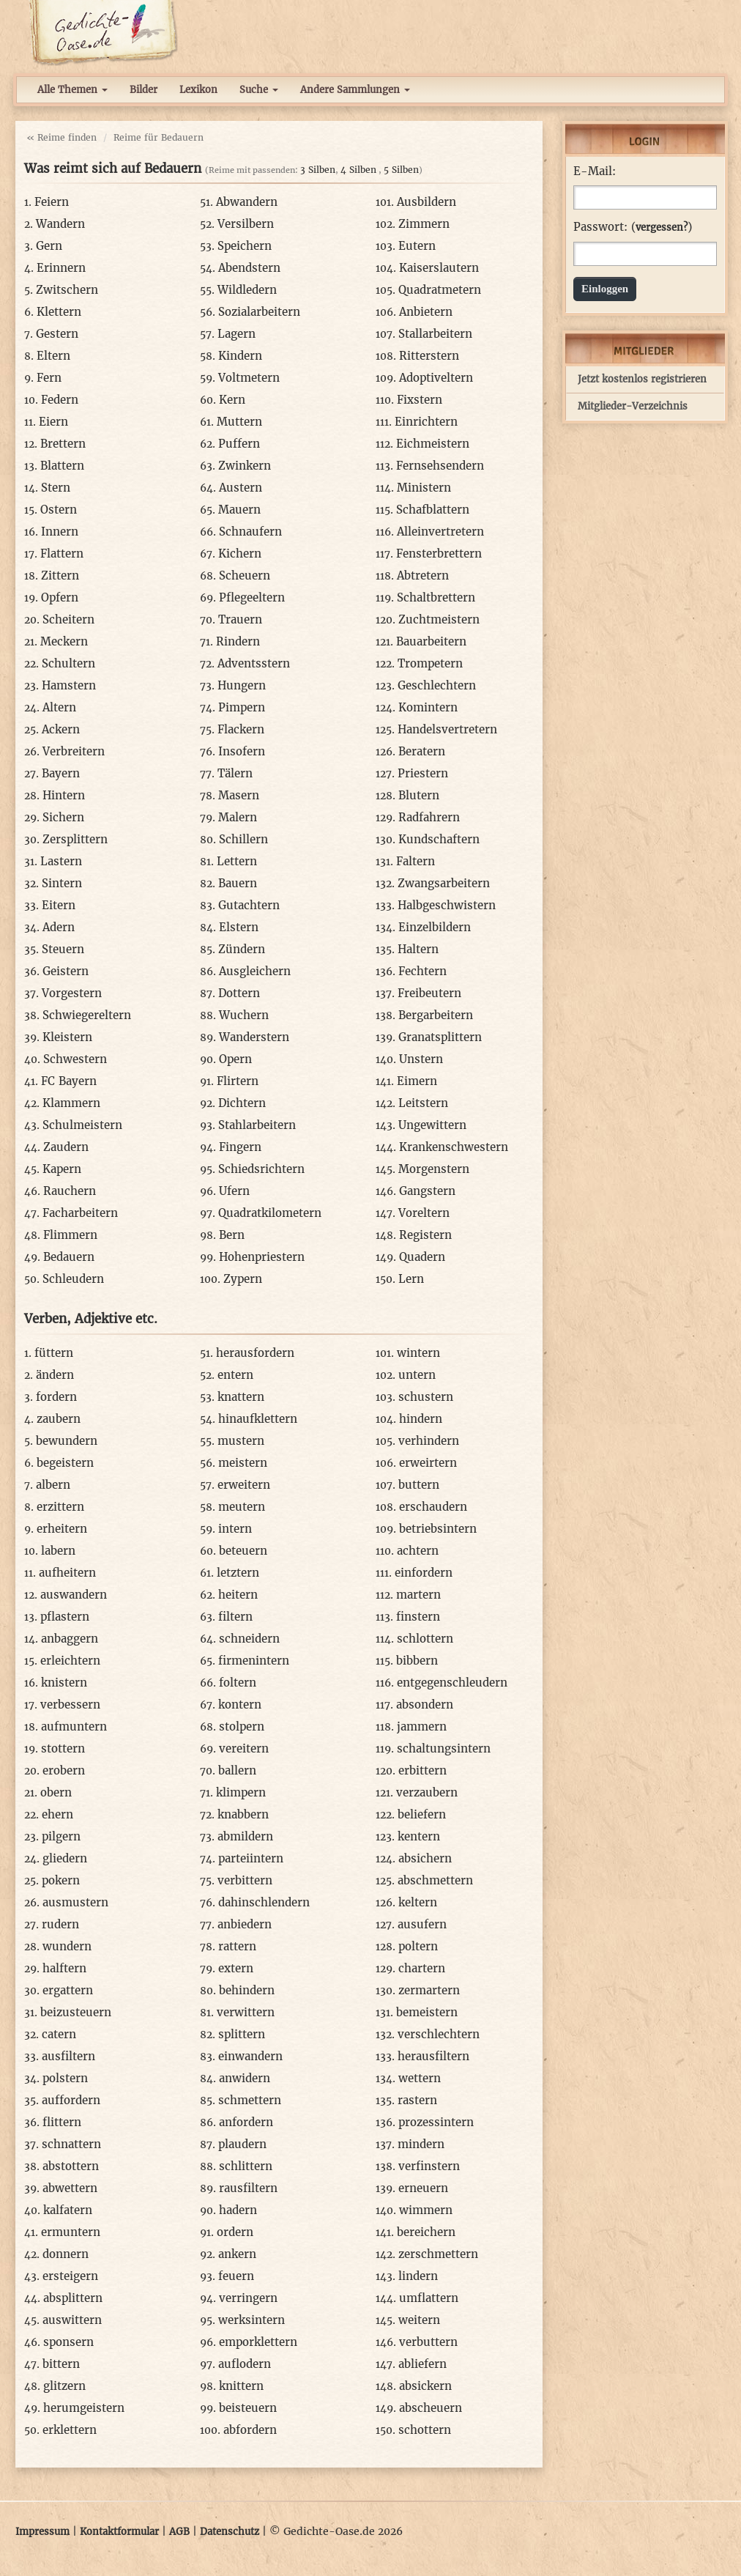 The height and width of the screenshot is (2576, 741). Describe the element at coordinates (432, 510) in the screenshot. I see `Schafblattern` at that location.